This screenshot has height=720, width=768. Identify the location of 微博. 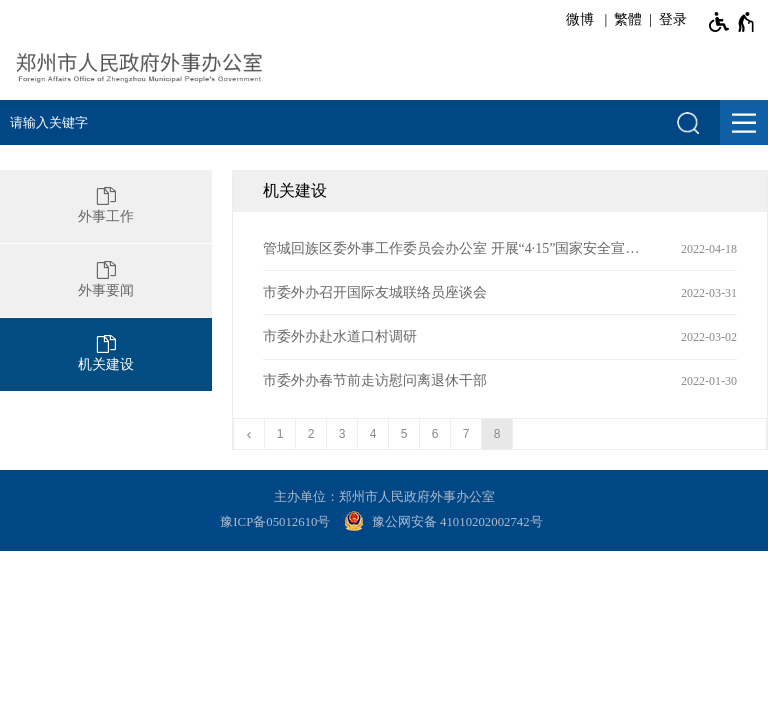
(580, 19).